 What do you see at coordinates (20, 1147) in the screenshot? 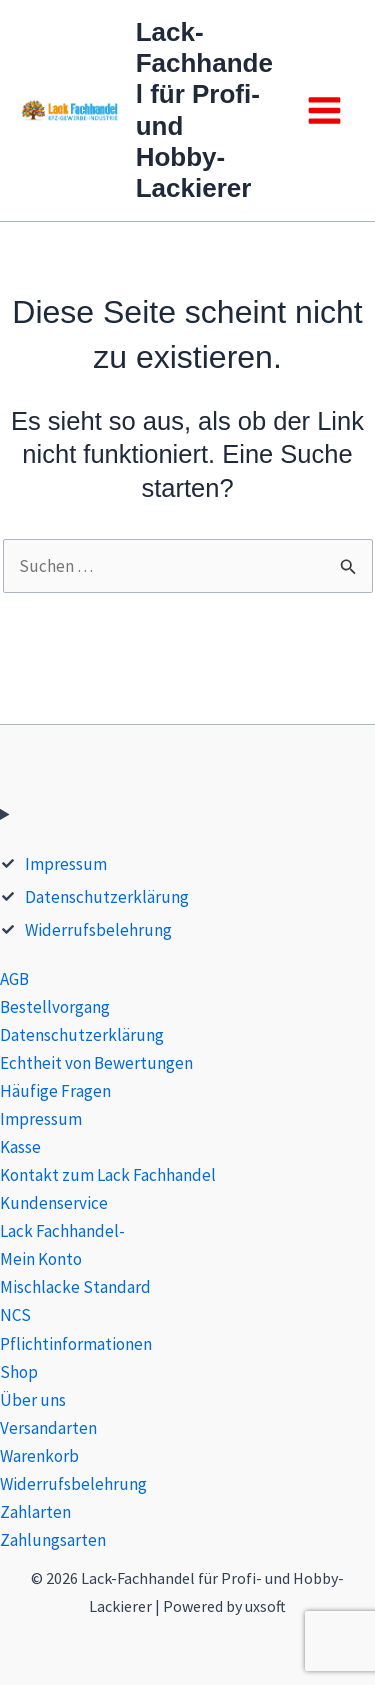
I see `Kasse` at bounding box center [20, 1147].